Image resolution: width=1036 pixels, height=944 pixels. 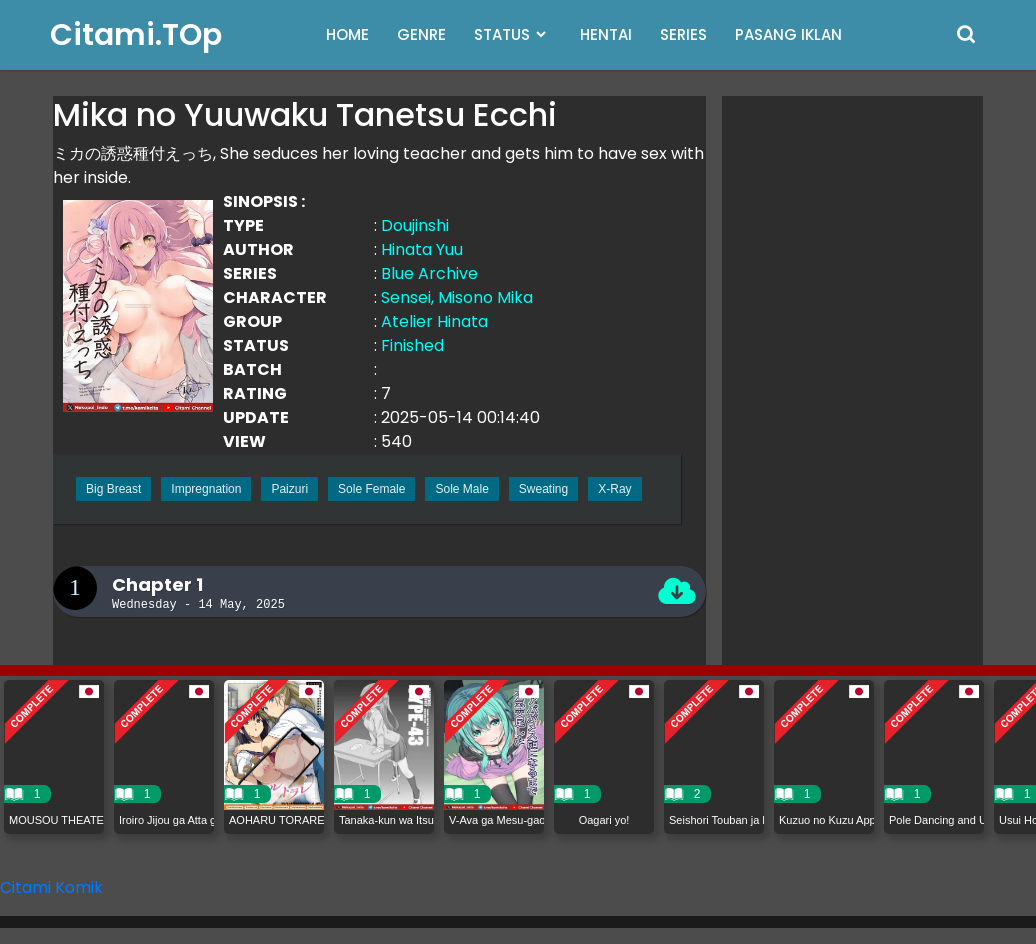 What do you see at coordinates (788, 34) in the screenshot?
I see `PASANG IKLAN` at bounding box center [788, 34].